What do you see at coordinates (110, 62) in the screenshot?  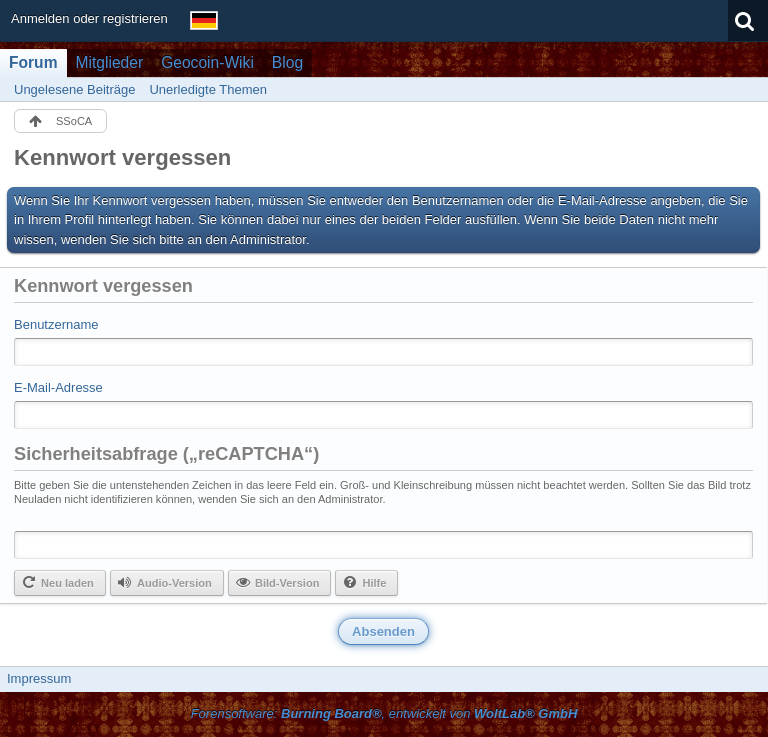 I see `Mitglieder` at bounding box center [110, 62].